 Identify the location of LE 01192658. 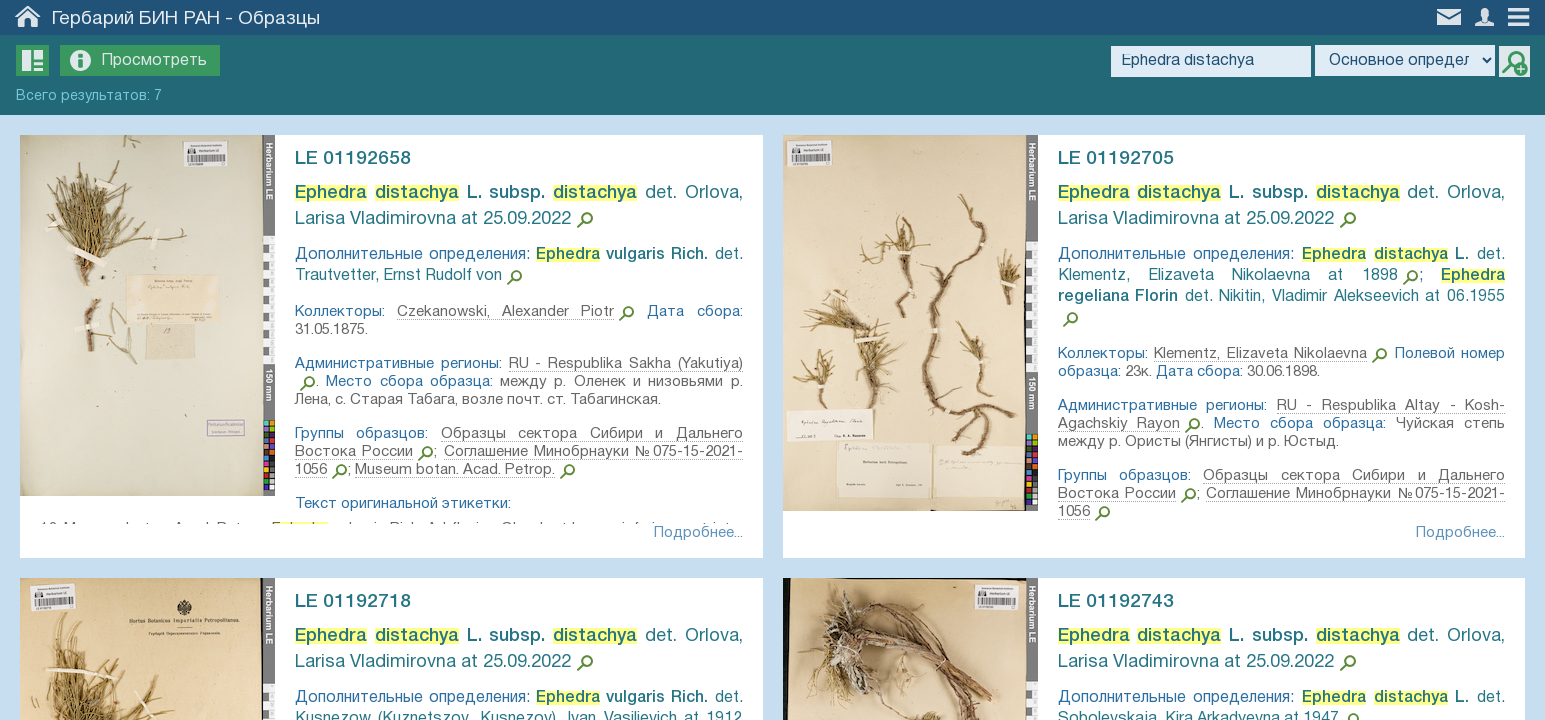
(353, 159).